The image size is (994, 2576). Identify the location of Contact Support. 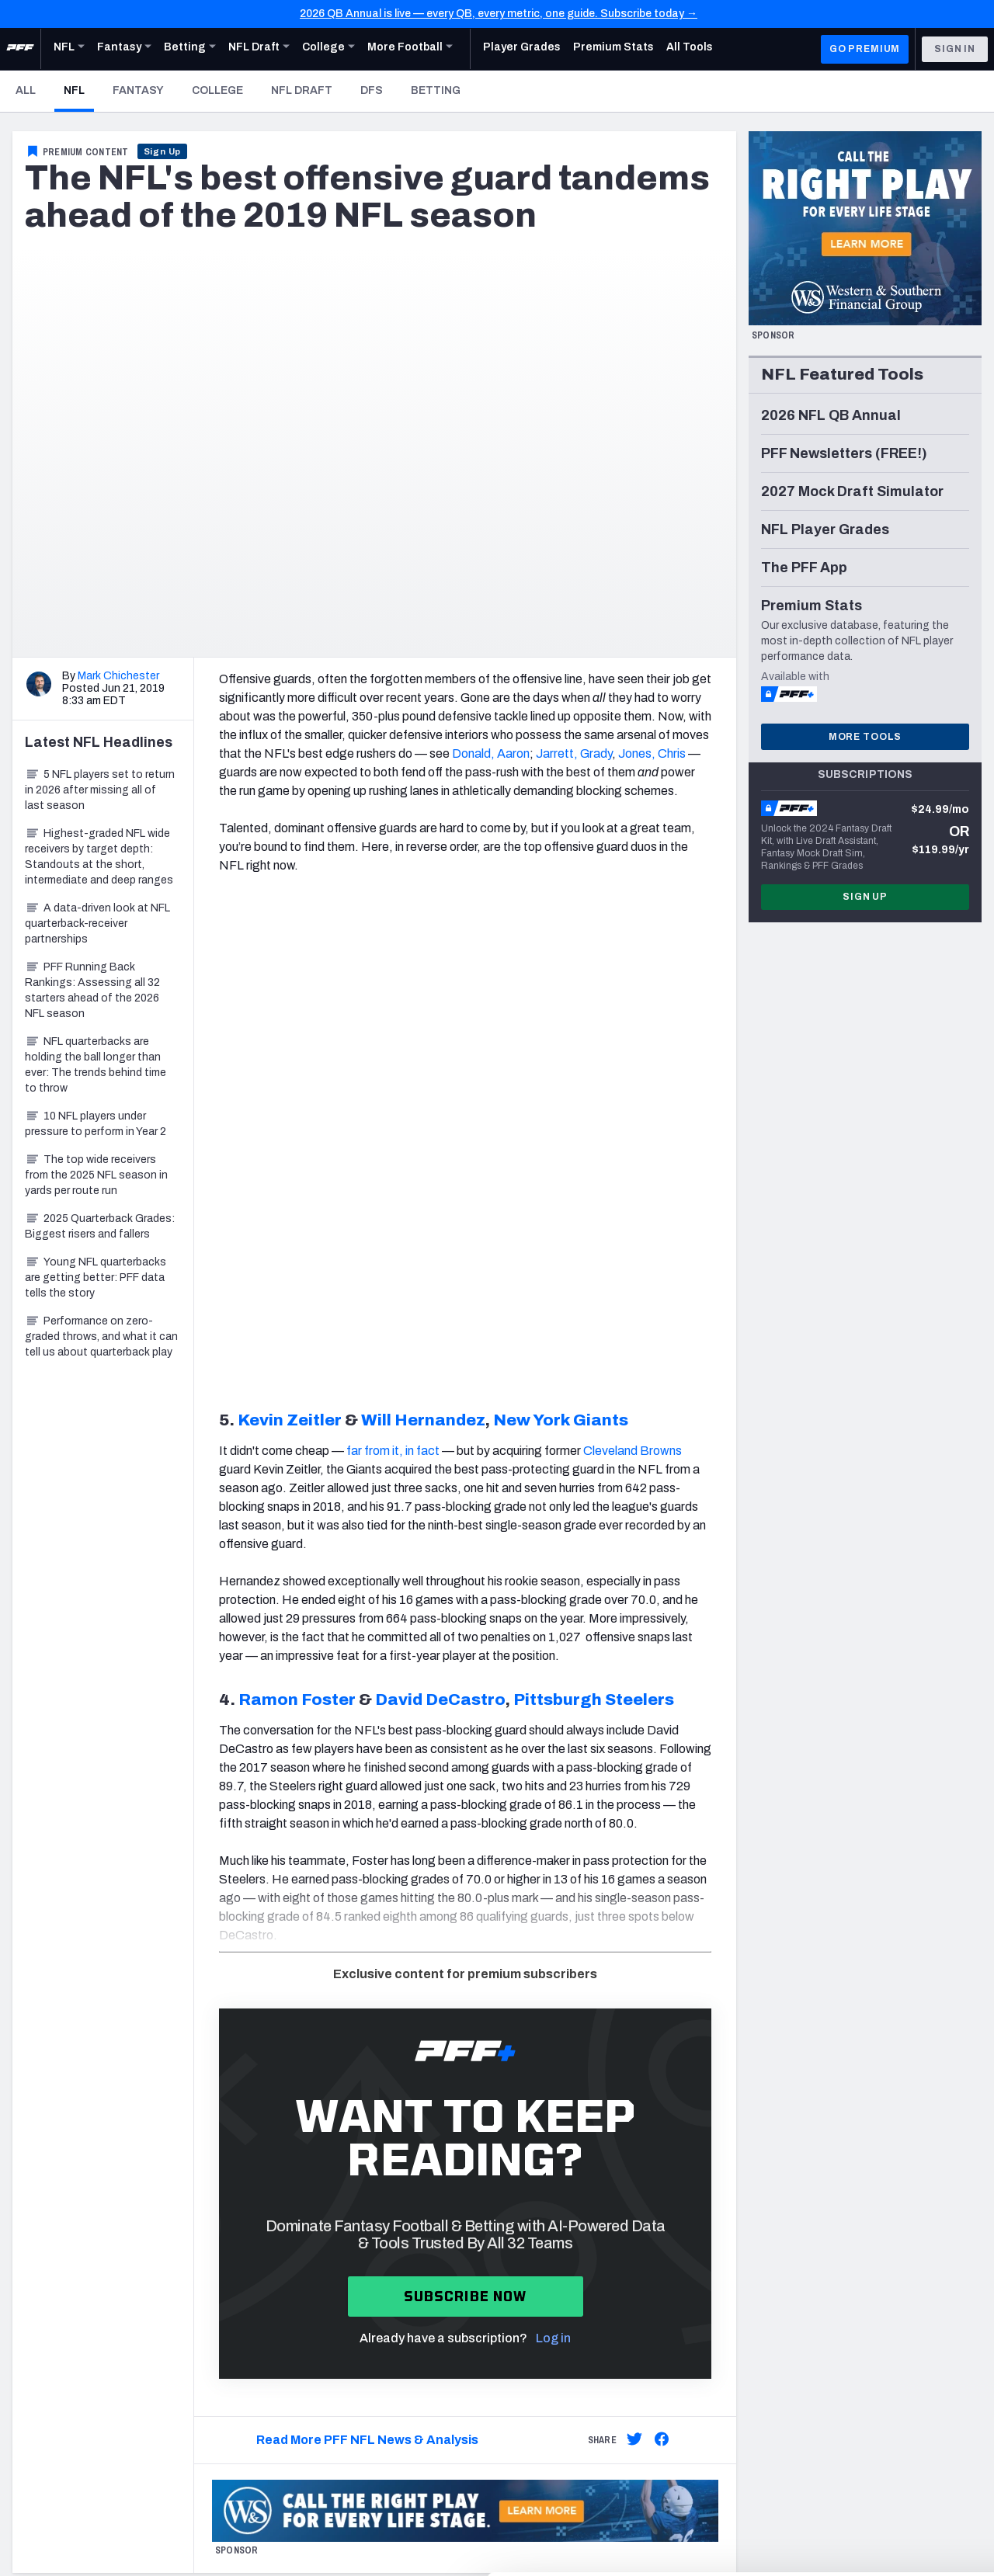
(561, 2300).